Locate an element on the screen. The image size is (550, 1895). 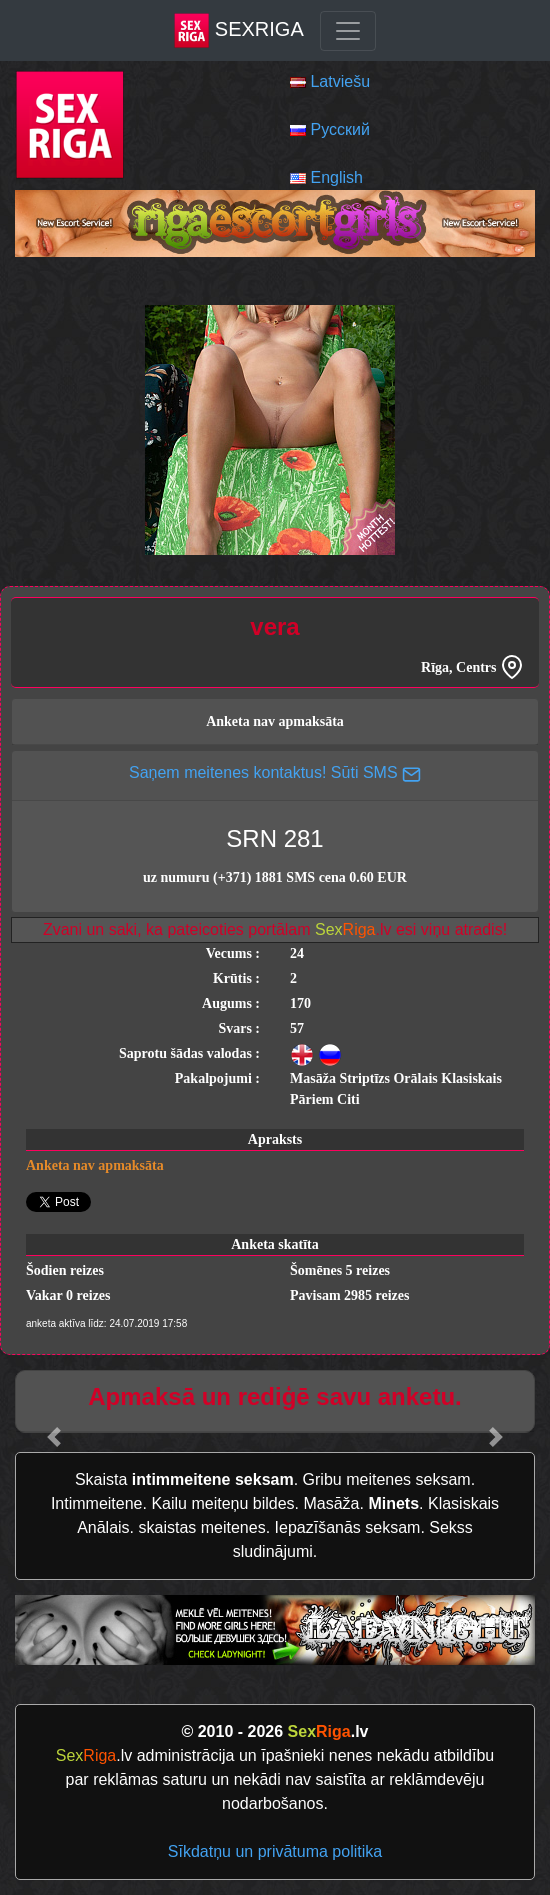
Русский is located at coordinates (339, 129).